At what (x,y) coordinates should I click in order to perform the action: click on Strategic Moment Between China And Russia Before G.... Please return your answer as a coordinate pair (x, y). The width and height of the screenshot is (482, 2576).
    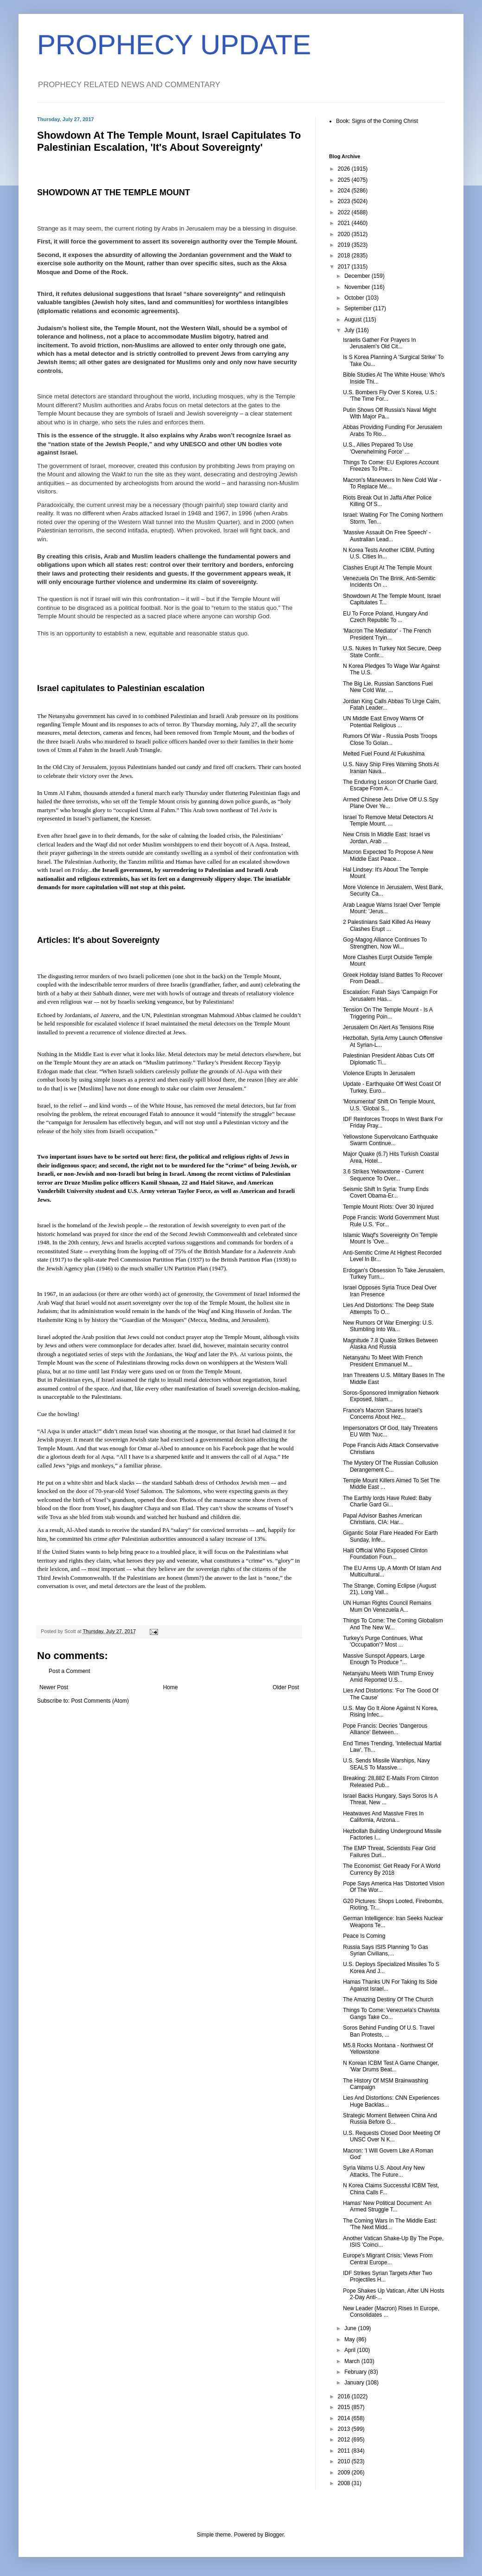
    Looking at the image, I should click on (390, 2118).